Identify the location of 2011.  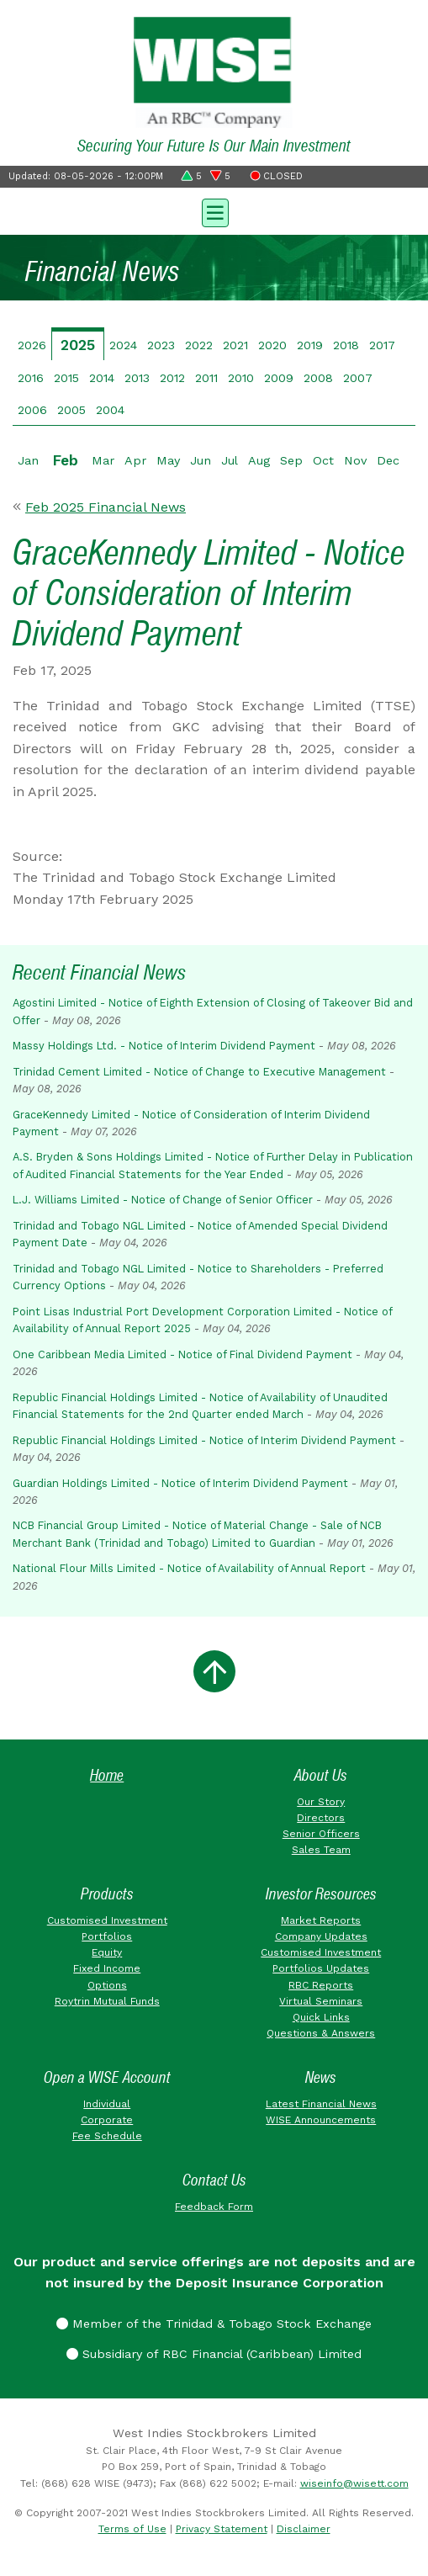
(206, 378).